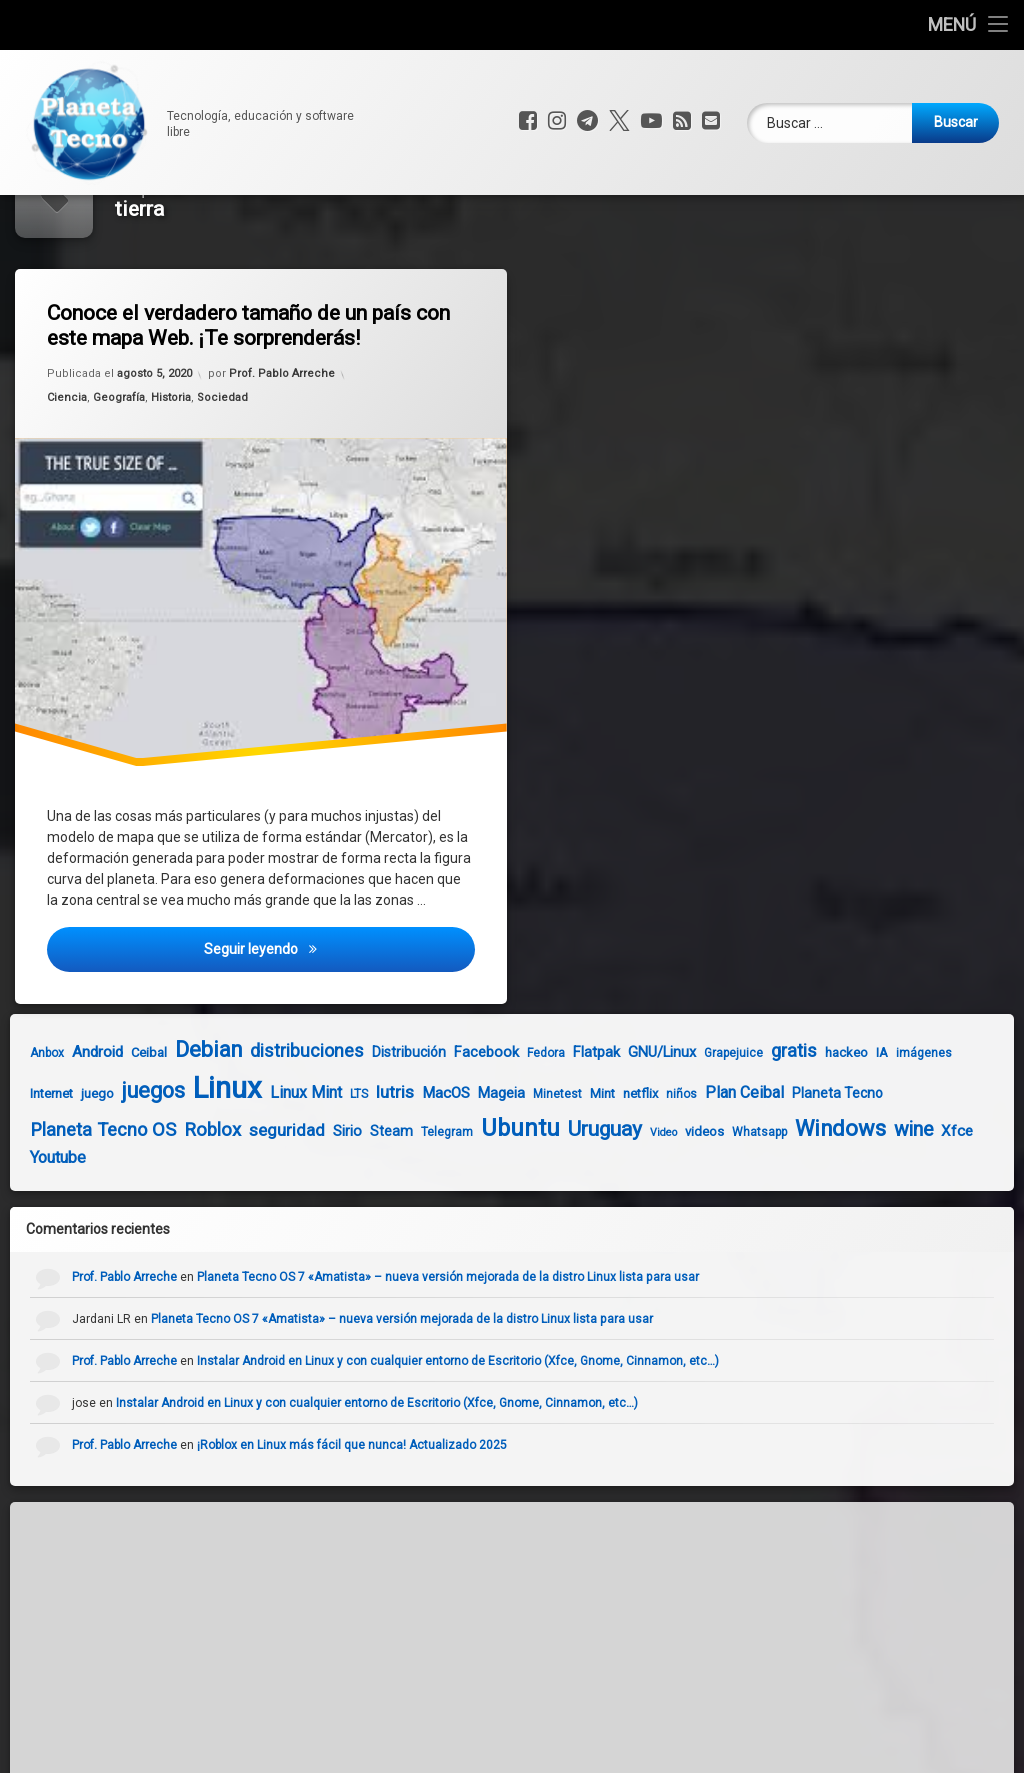  Describe the element at coordinates (407, 1166) in the screenshot. I see `MacOS [MacOS (8 elementos)]` at that location.